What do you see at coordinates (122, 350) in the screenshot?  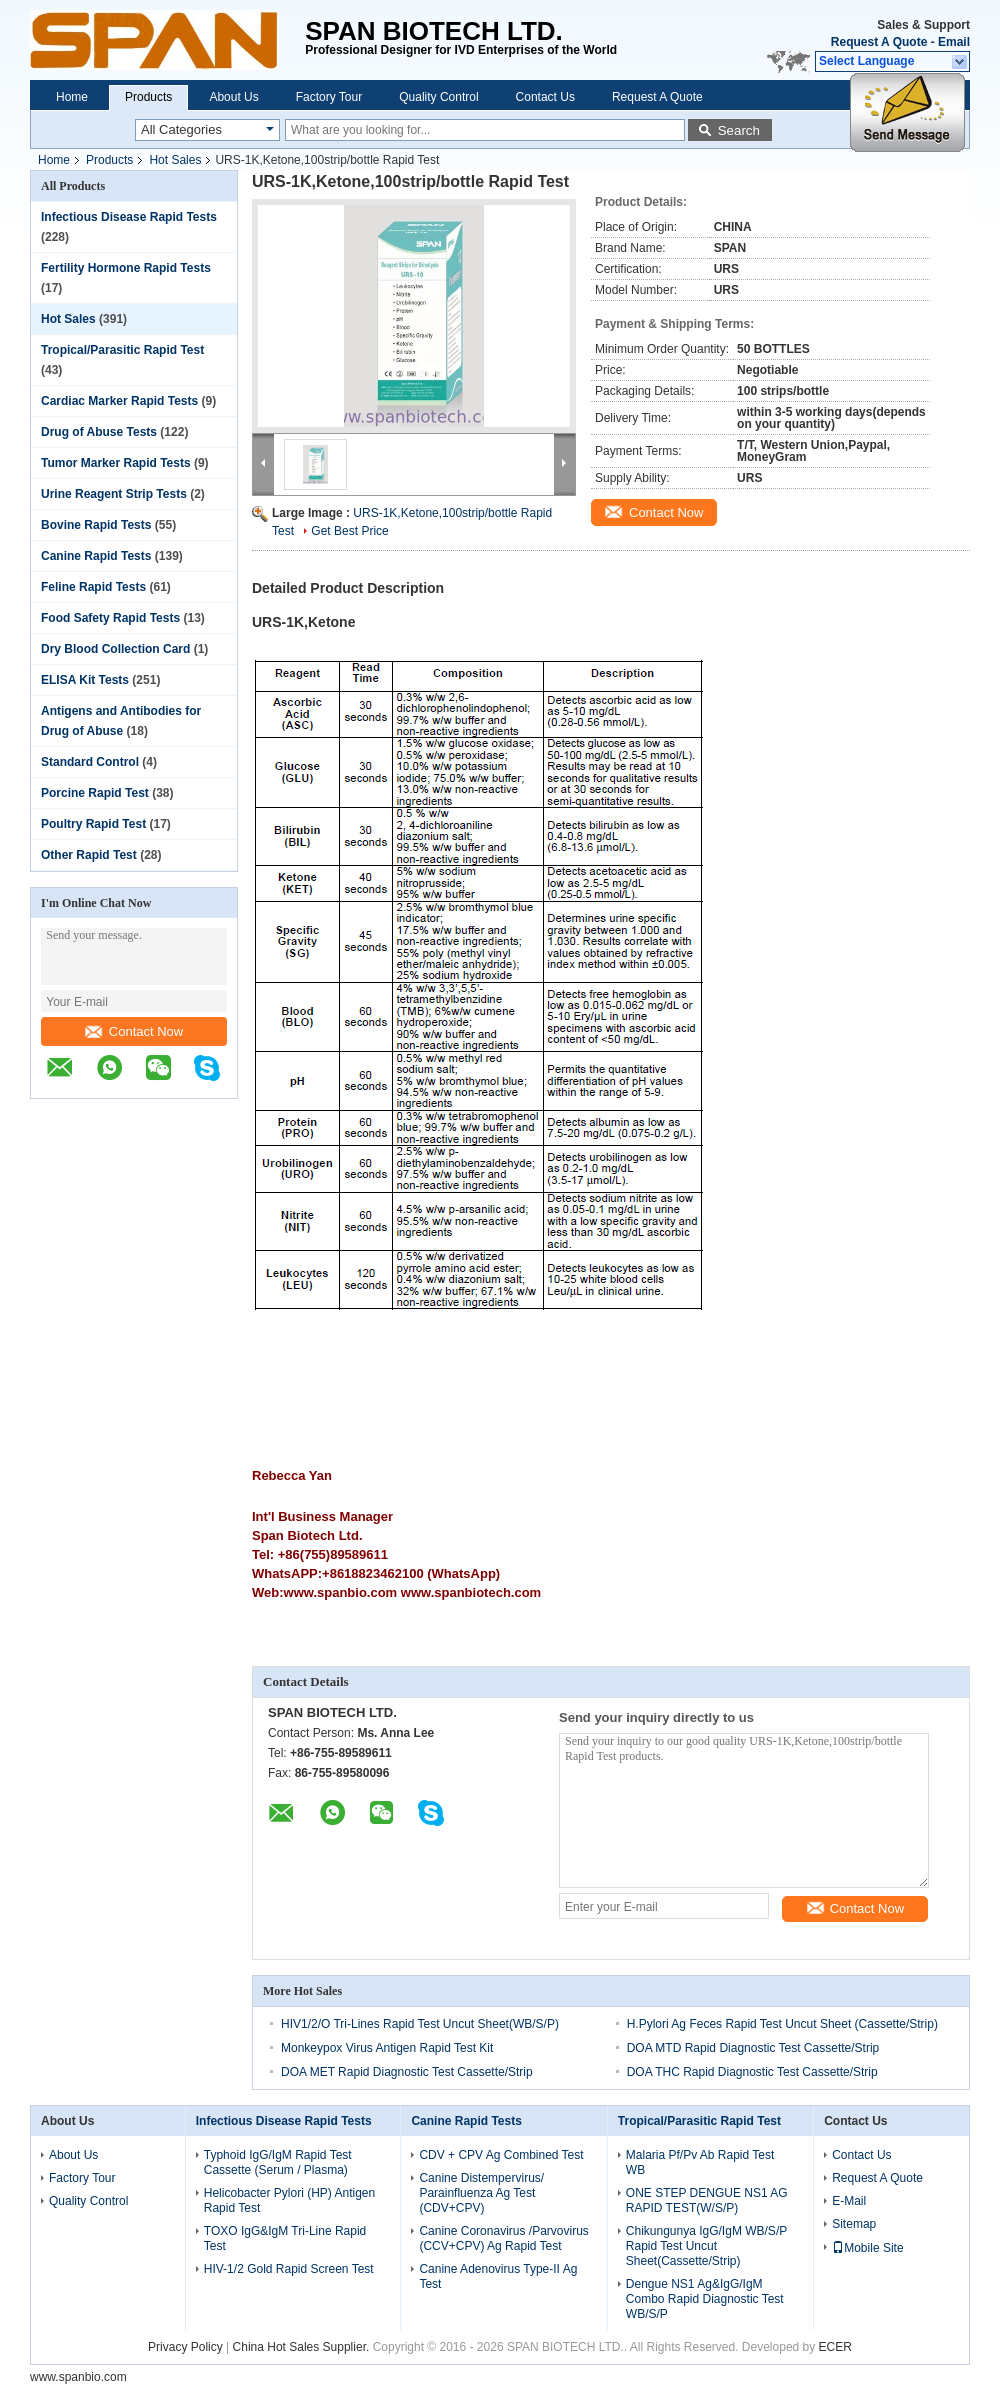 I see `Tropical/Parasitic Rapid Test` at bounding box center [122, 350].